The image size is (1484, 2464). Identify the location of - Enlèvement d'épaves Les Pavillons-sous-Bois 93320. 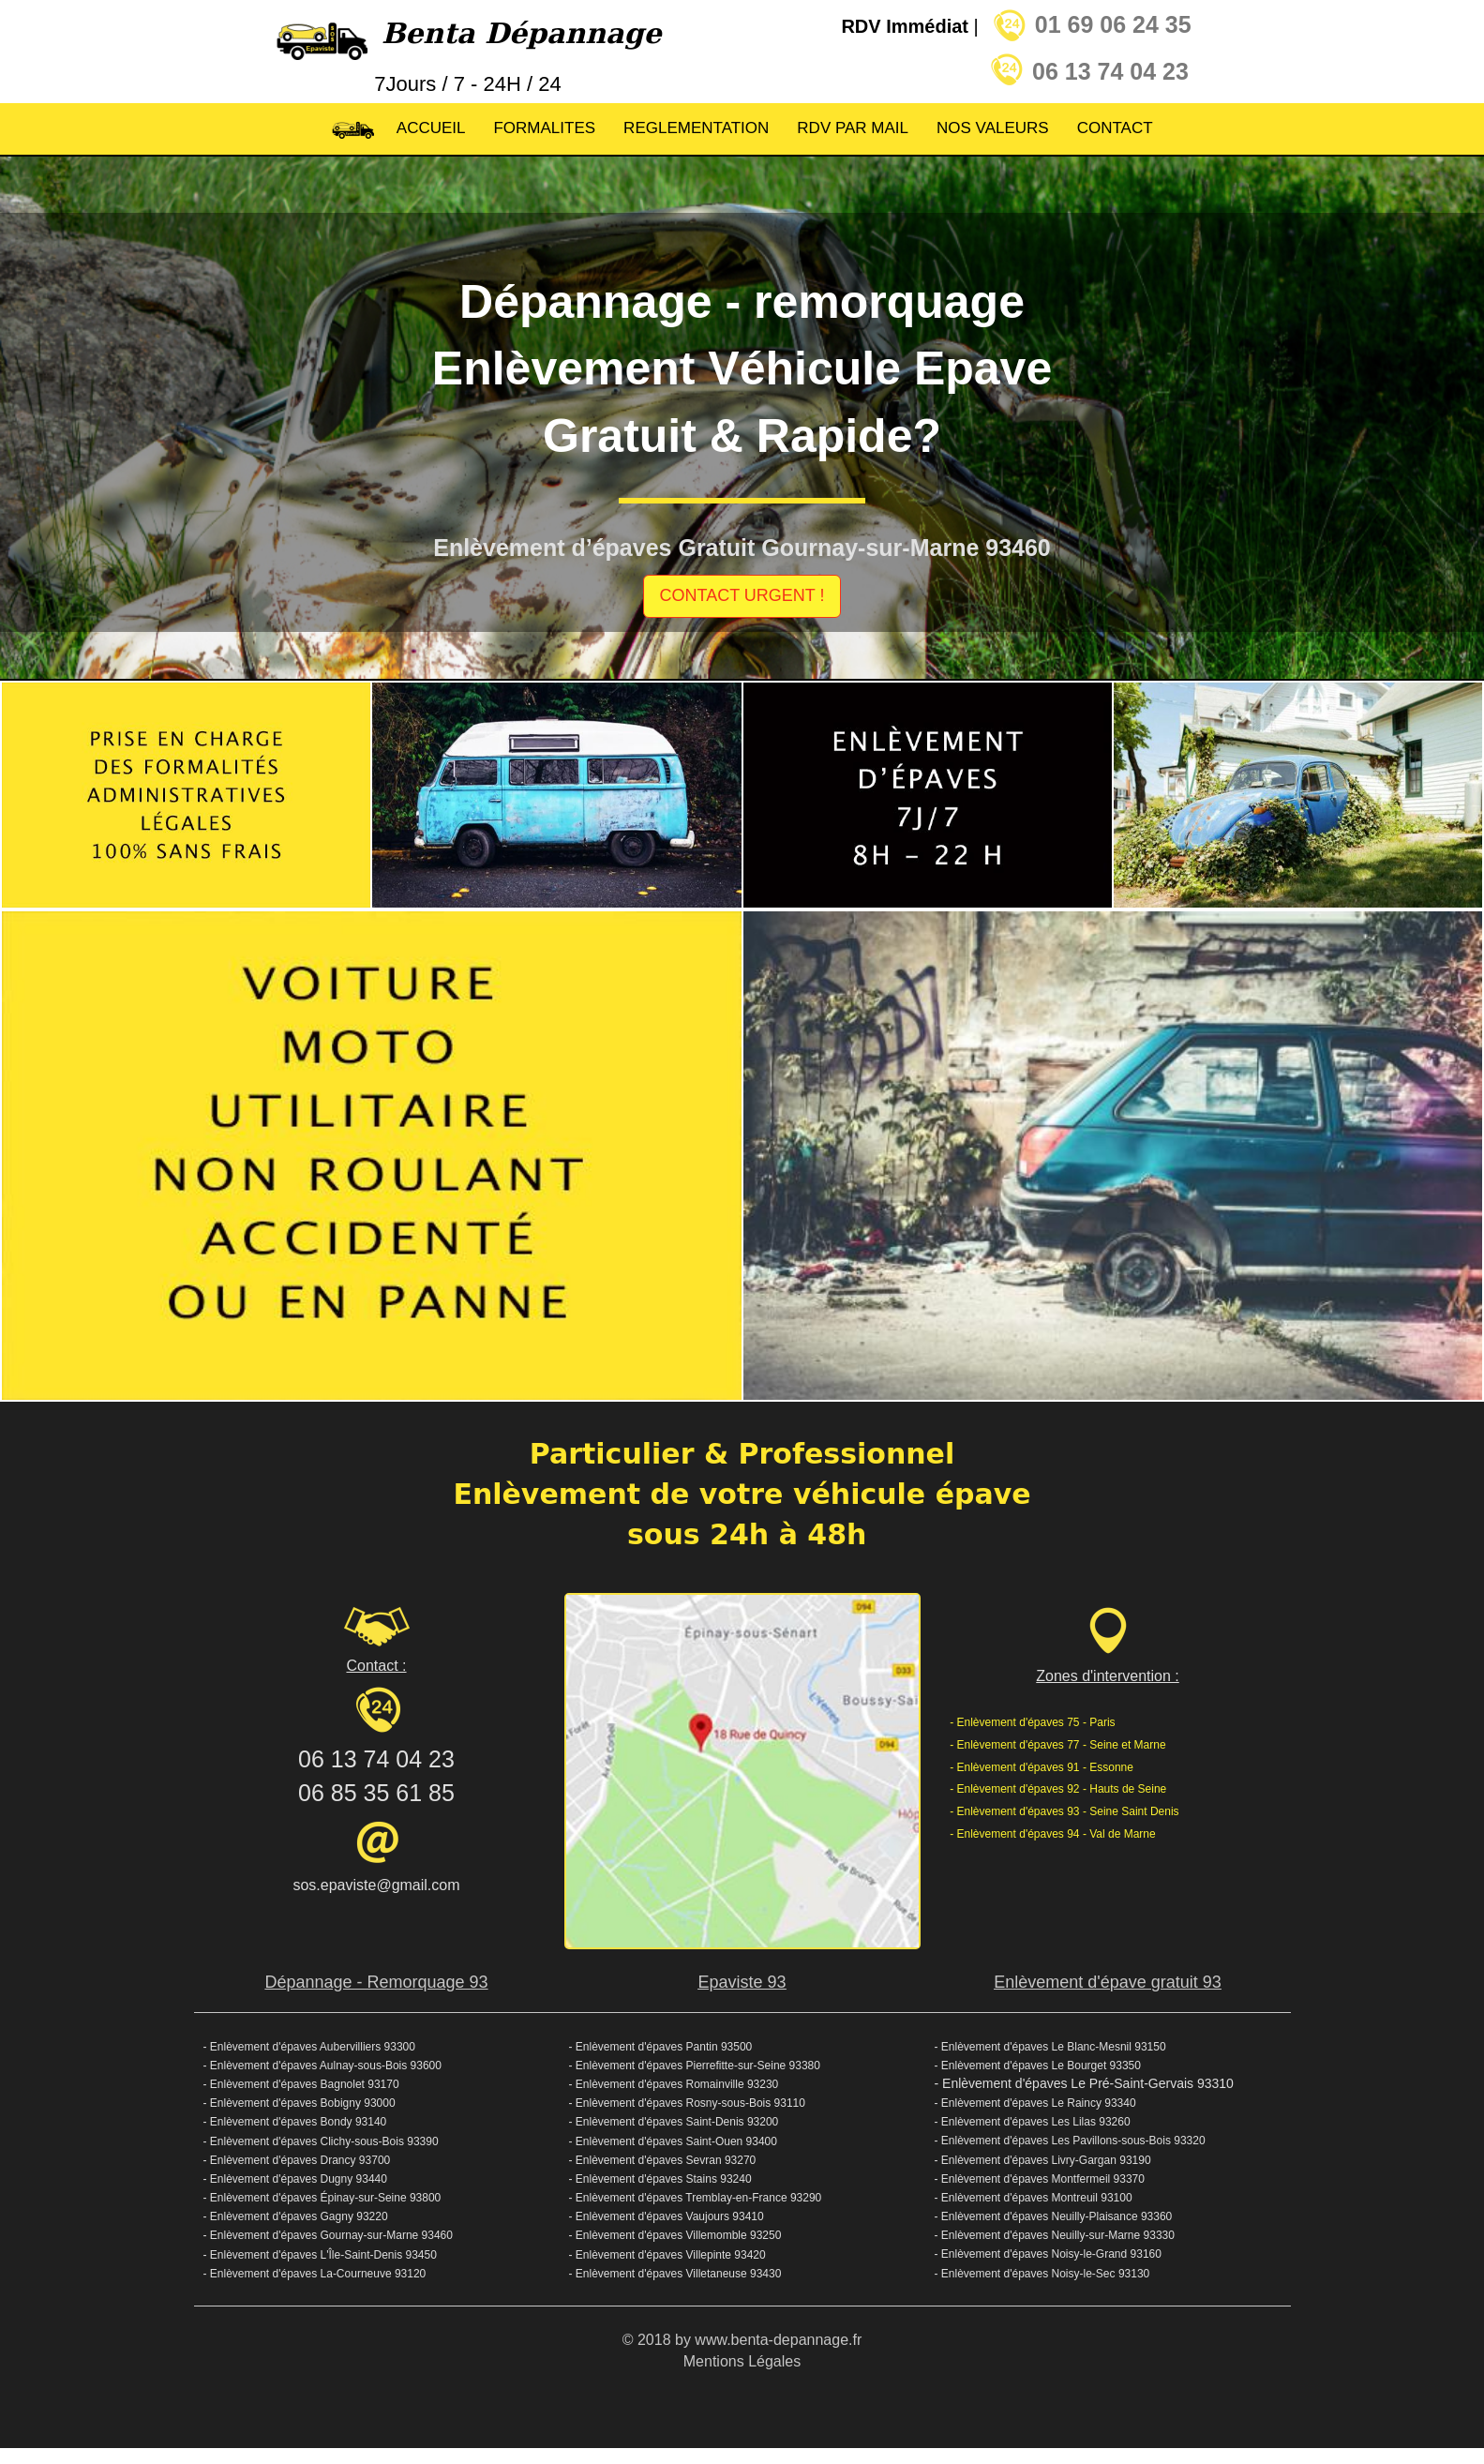
(1070, 2140).